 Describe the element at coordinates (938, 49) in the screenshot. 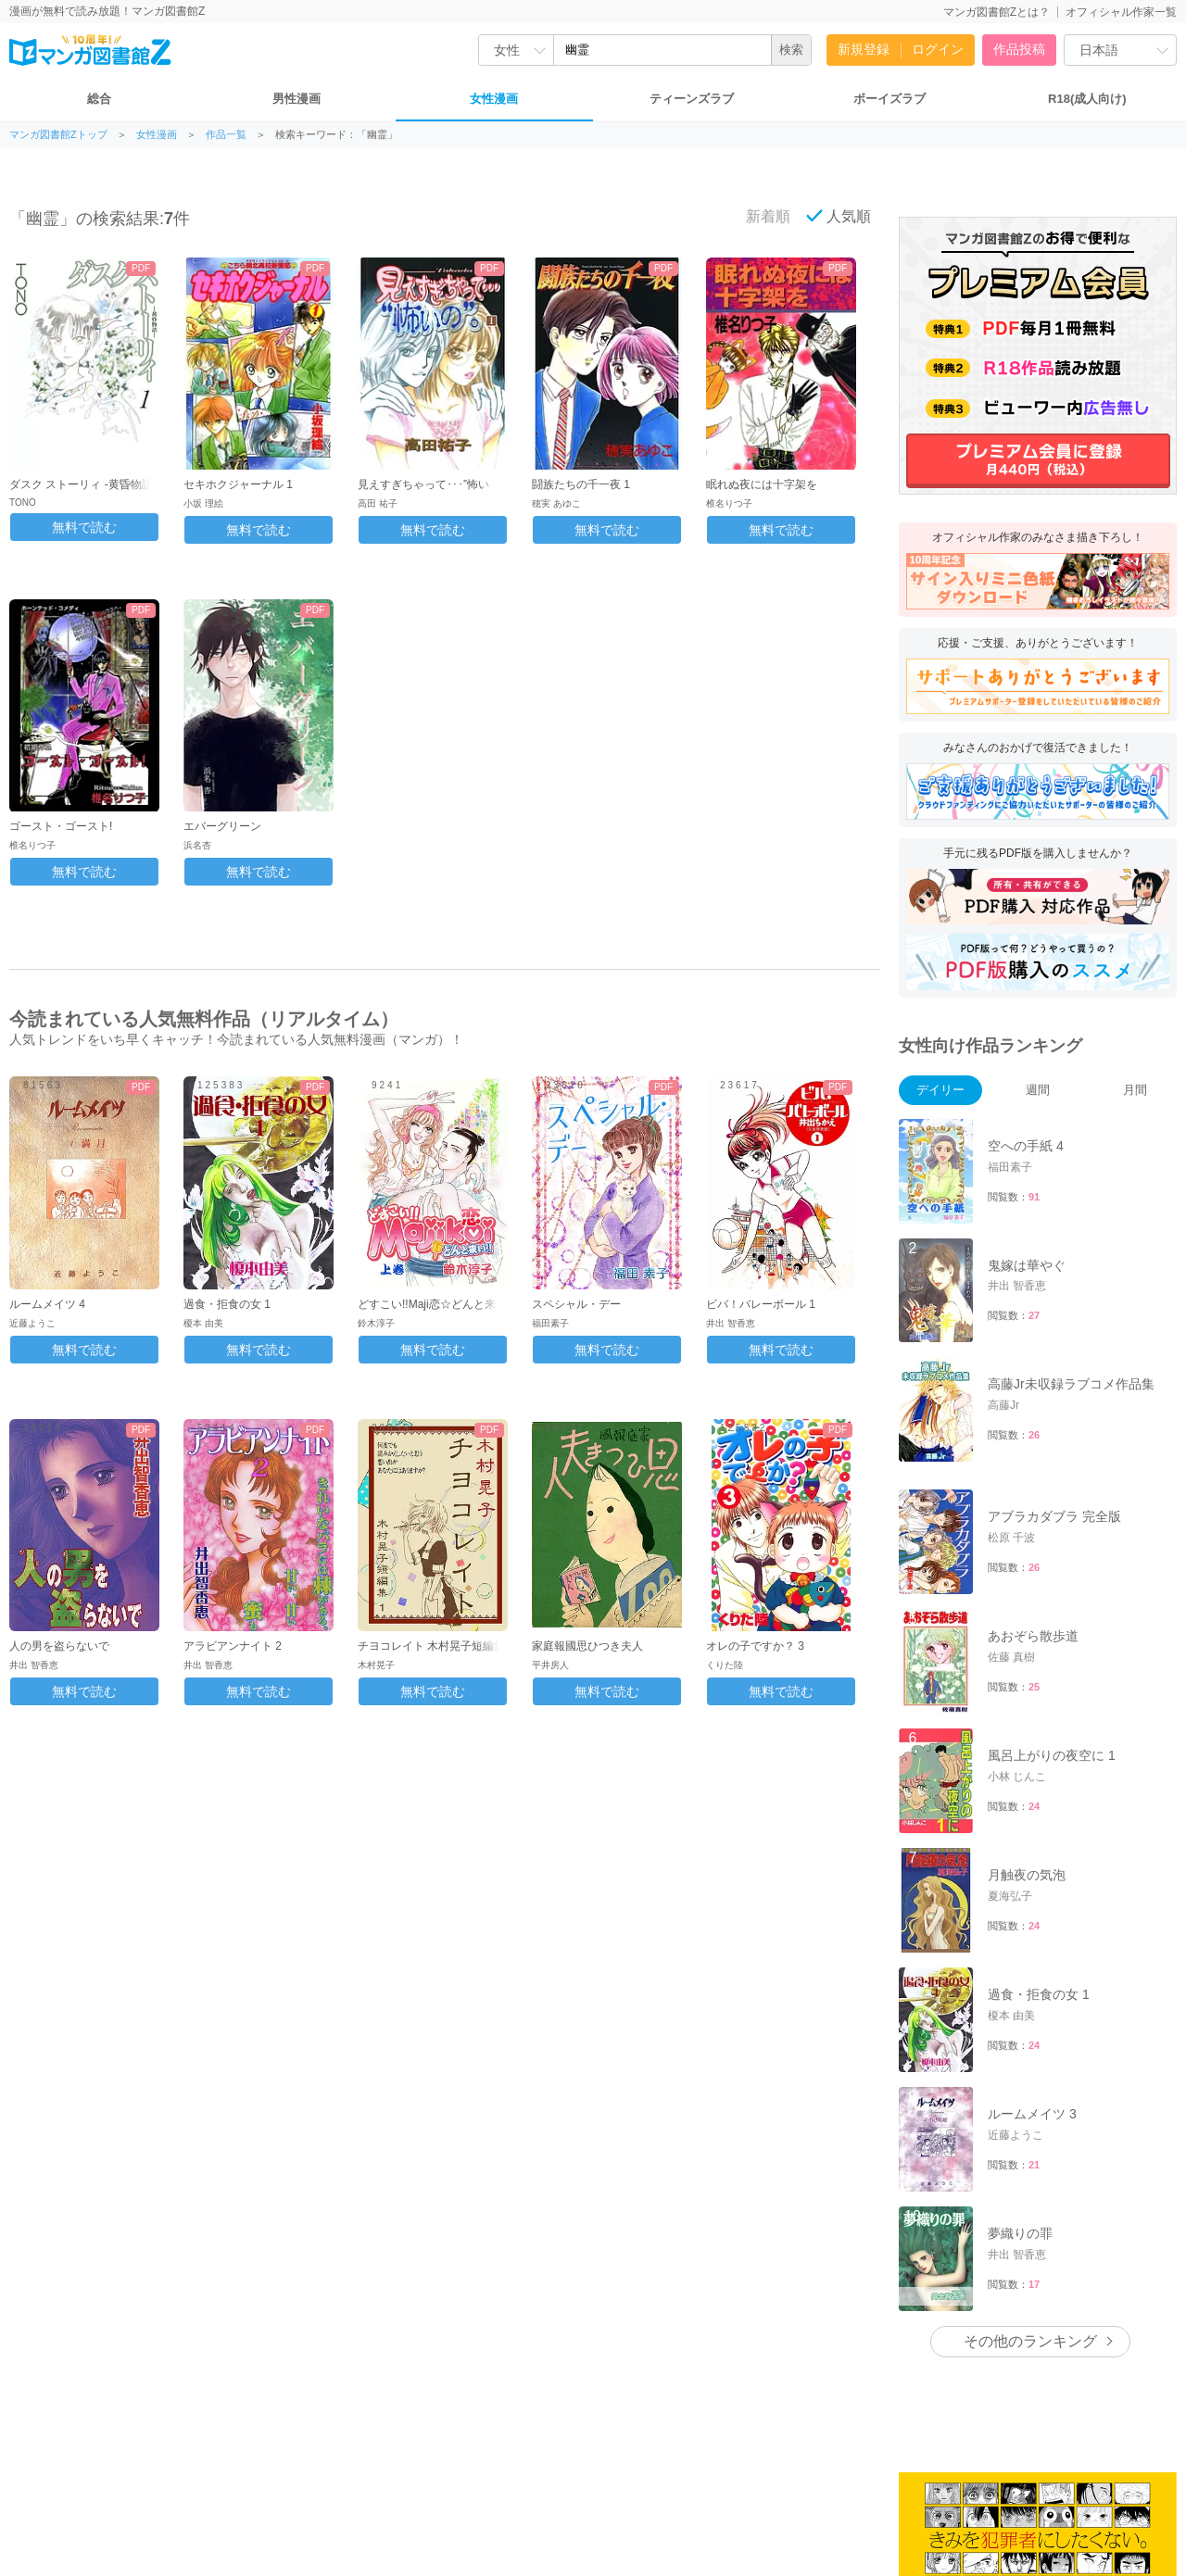

I see `ログイン` at that location.